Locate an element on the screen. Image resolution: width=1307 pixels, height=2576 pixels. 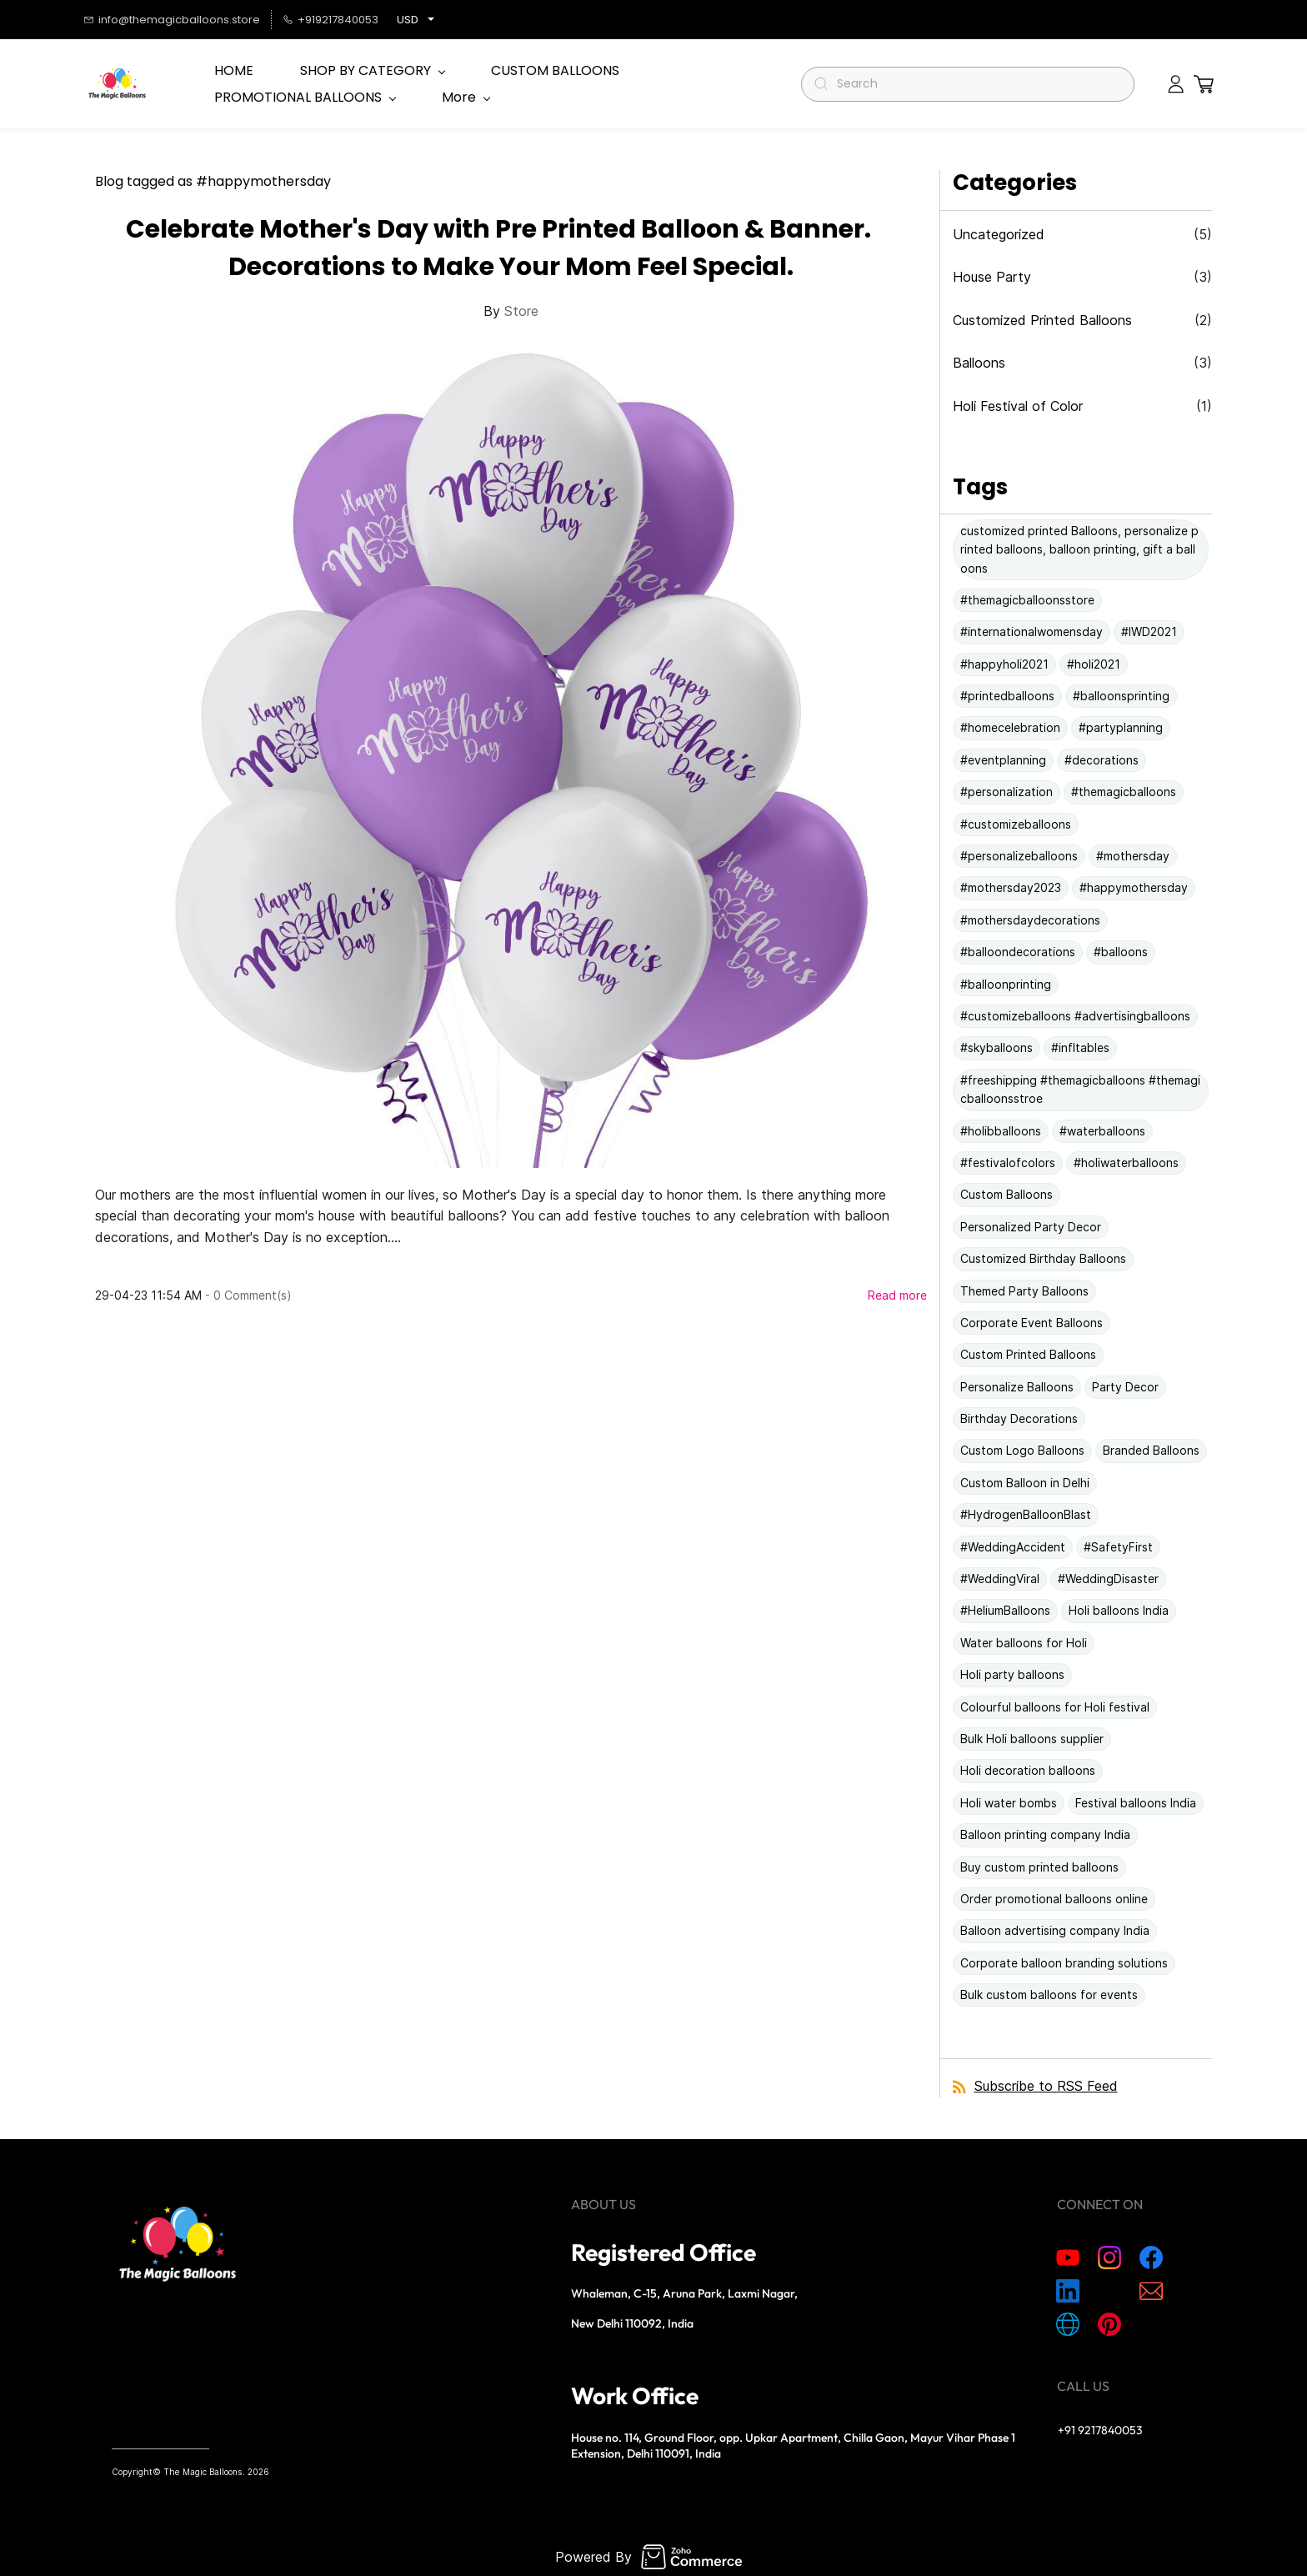
Balloon printing company India is located at coordinates (1045, 1834).